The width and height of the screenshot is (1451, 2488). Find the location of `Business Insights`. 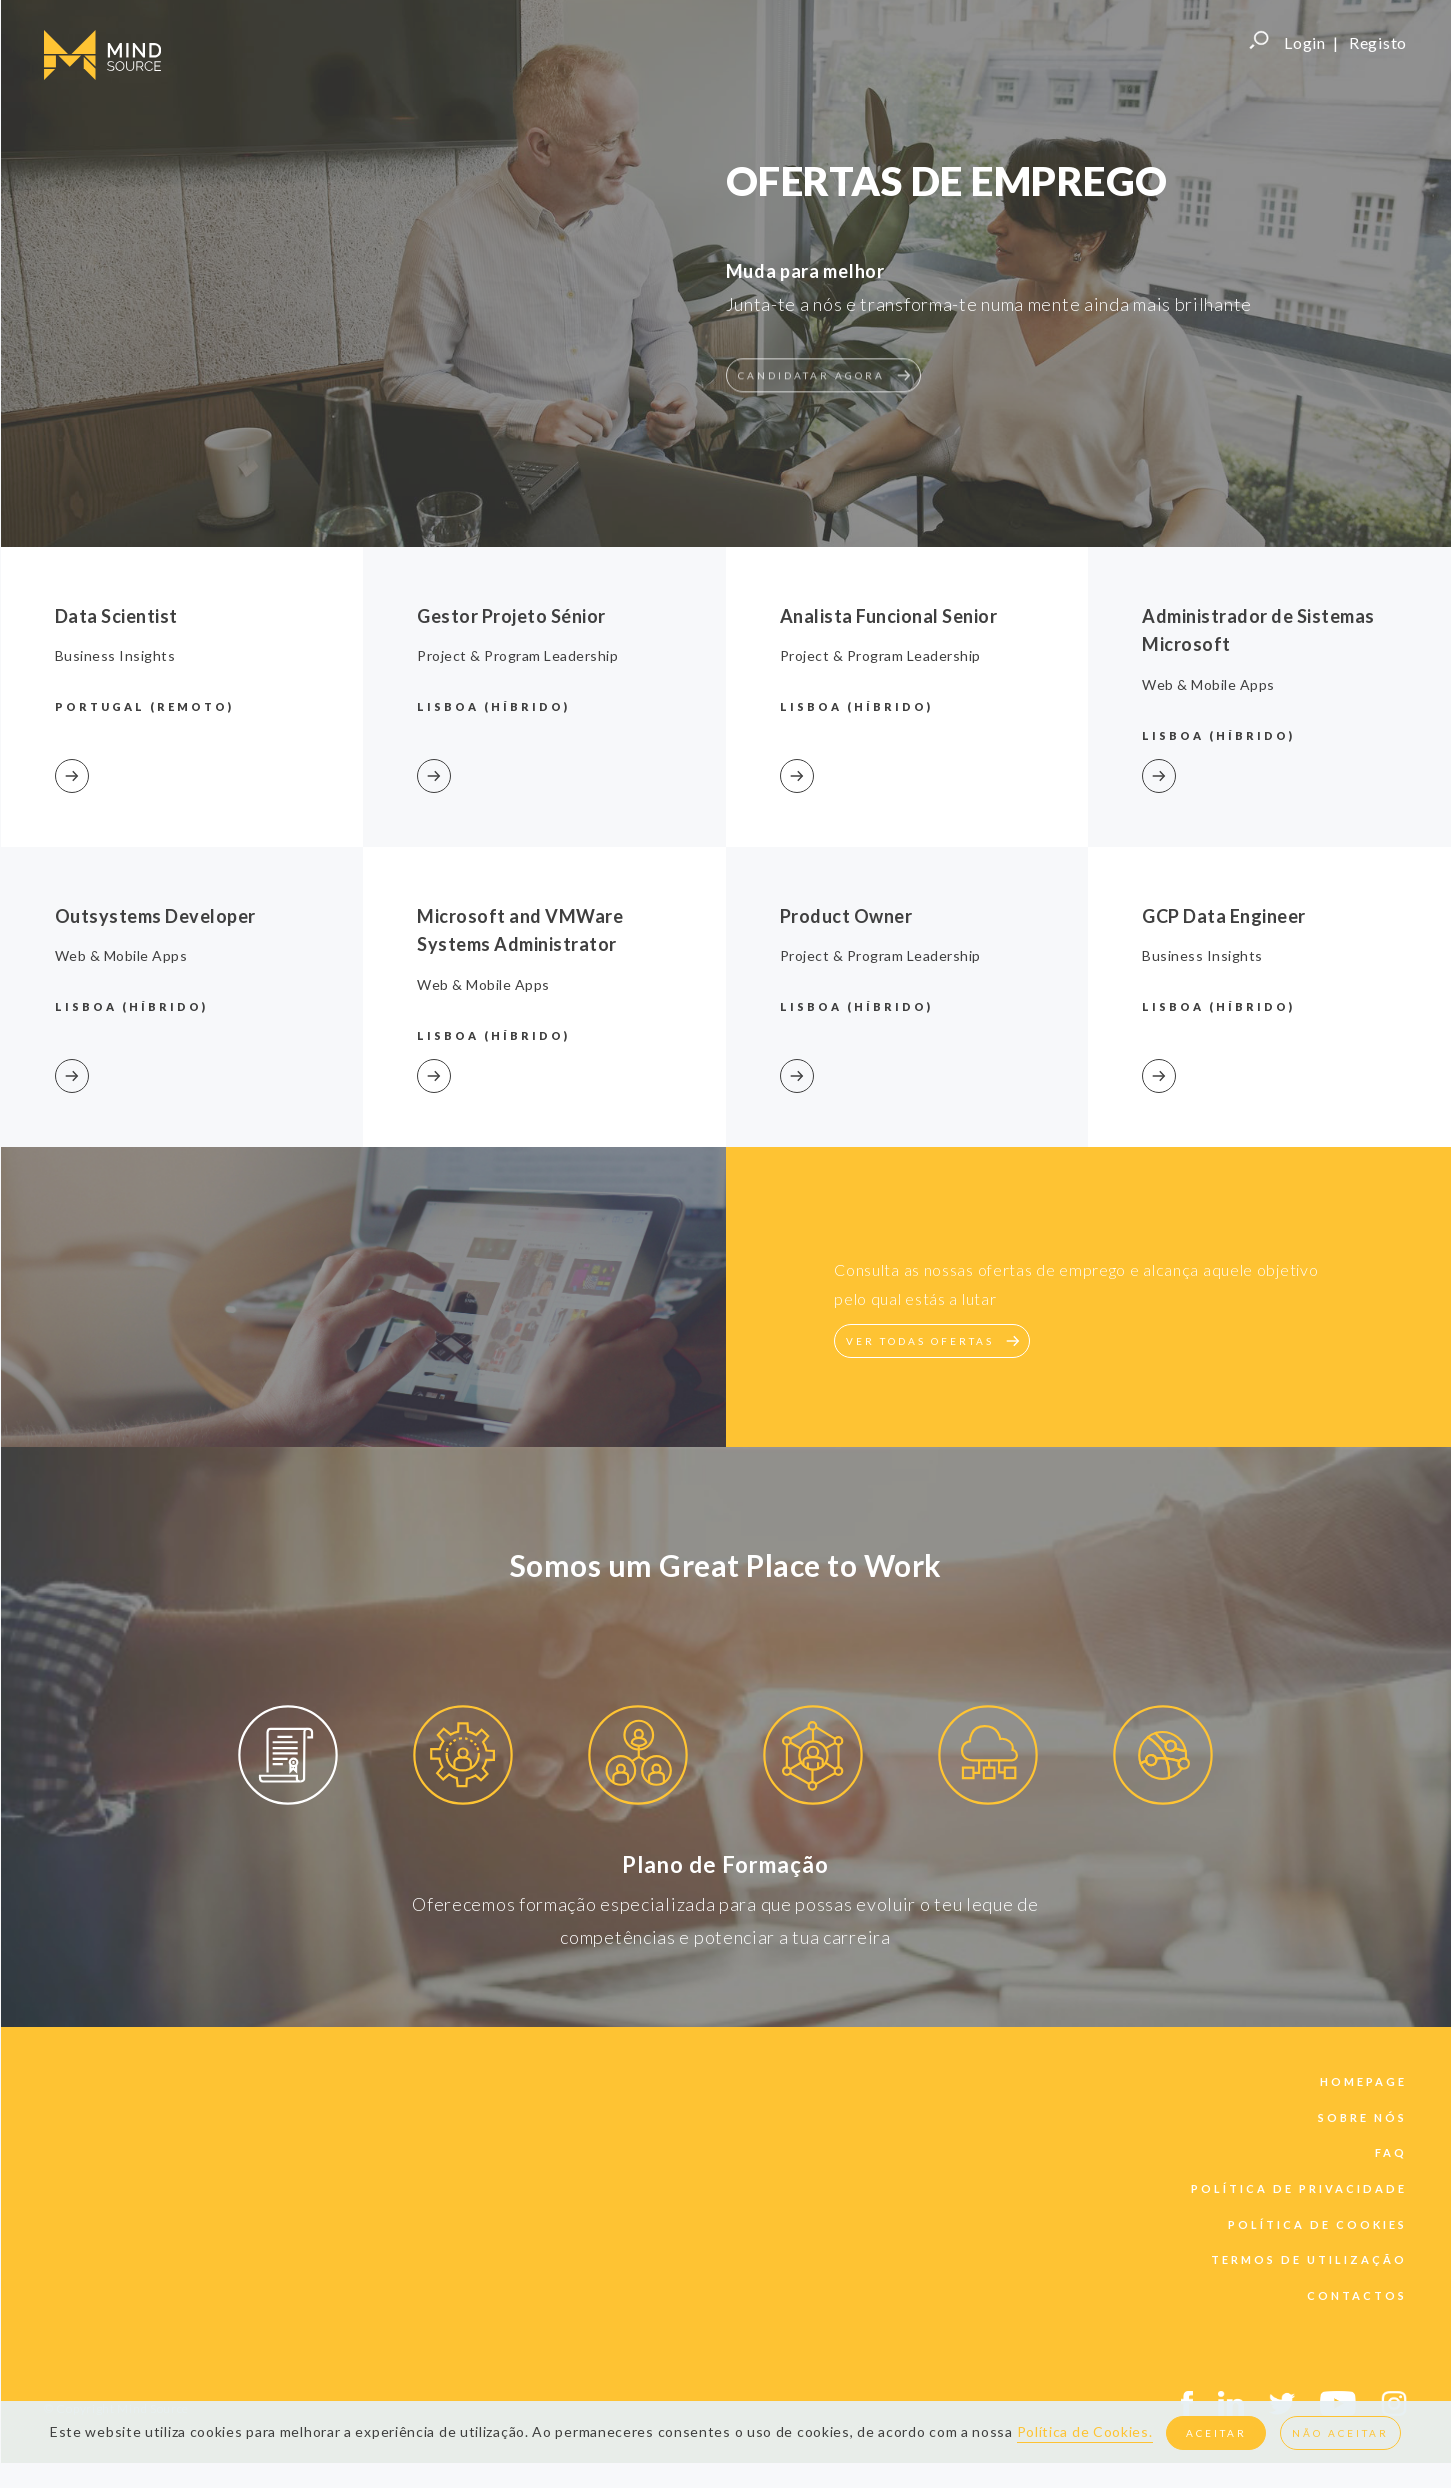

Business Insights is located at coordinates (115, 655).